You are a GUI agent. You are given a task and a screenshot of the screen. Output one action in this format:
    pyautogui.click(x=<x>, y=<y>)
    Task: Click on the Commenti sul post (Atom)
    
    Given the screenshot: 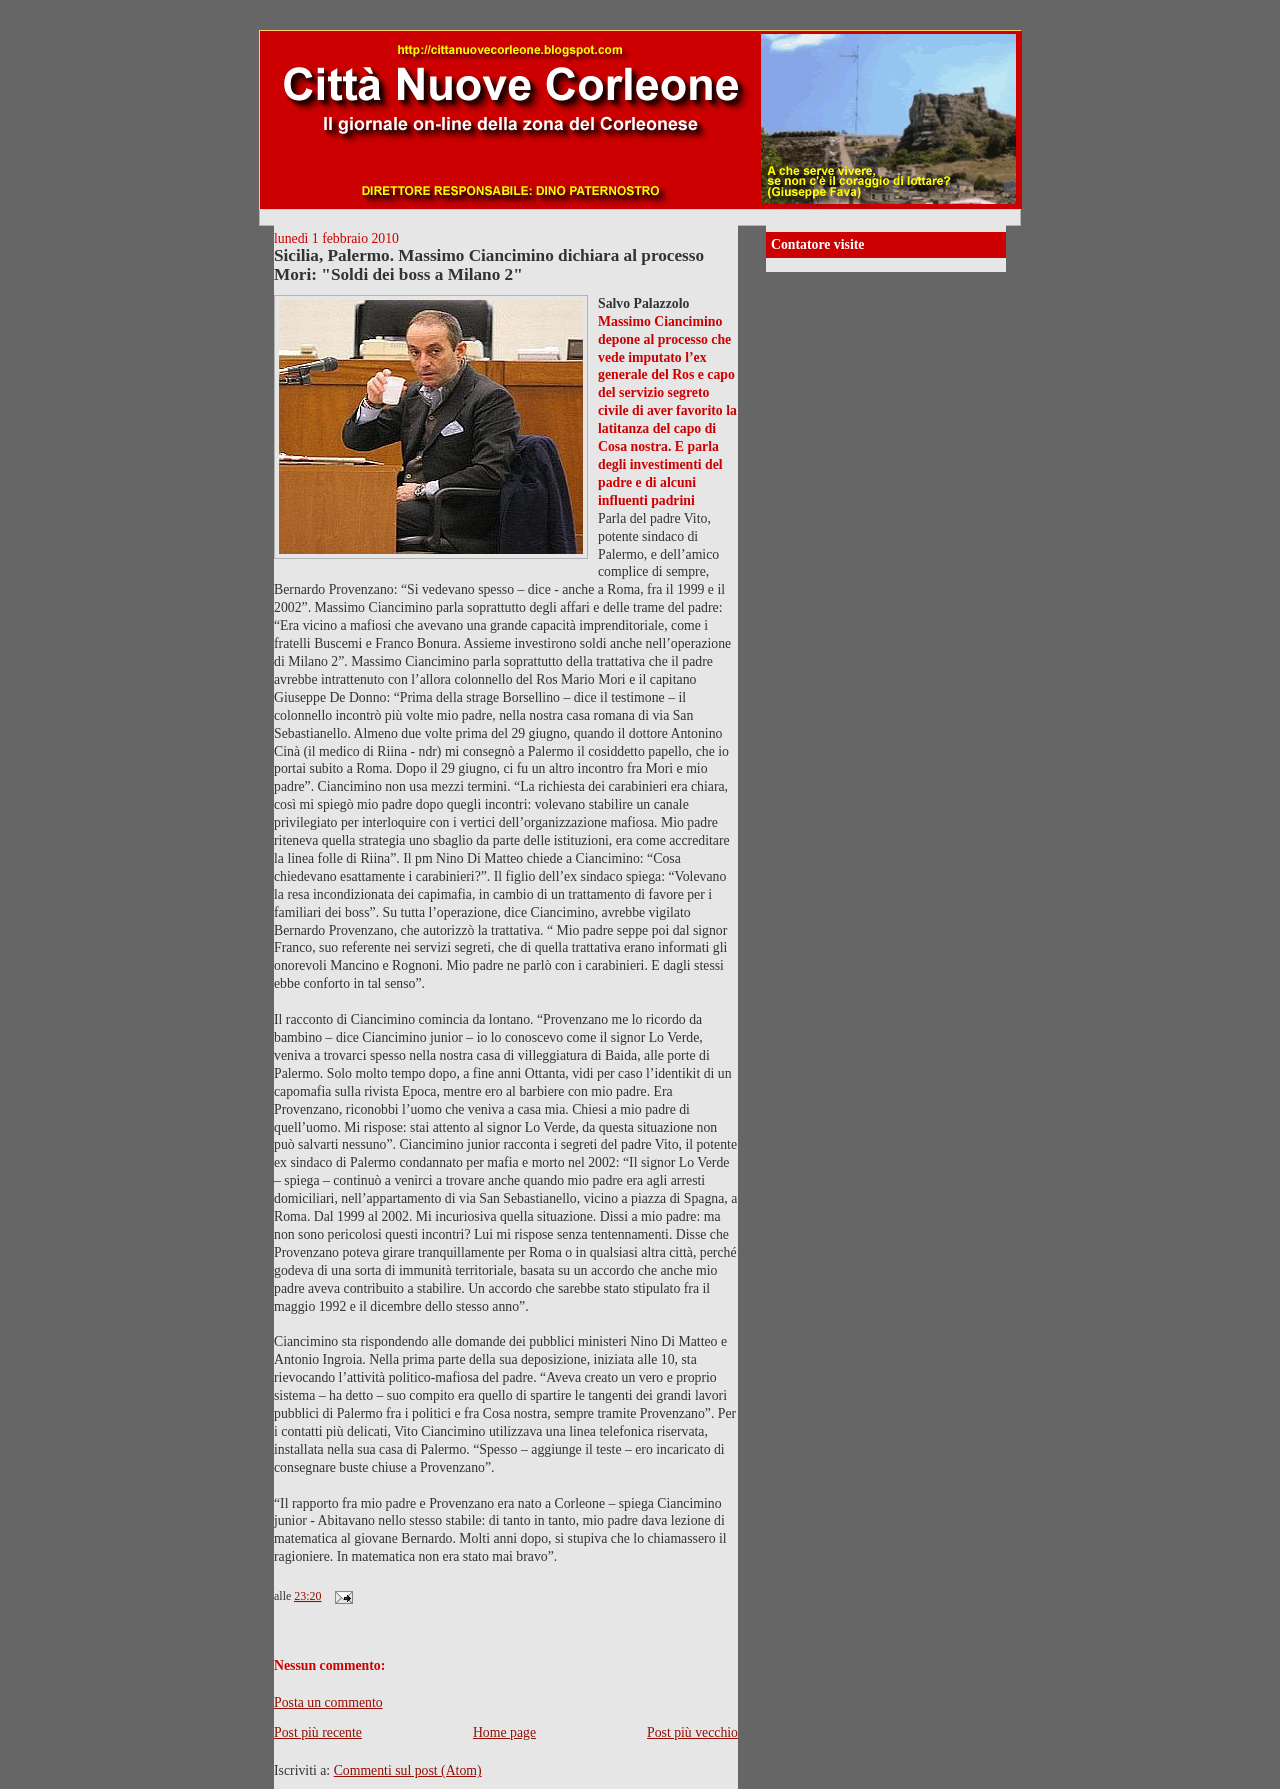 What is the action you would take?
    pyautogui.click(x=408, y=1770)
    